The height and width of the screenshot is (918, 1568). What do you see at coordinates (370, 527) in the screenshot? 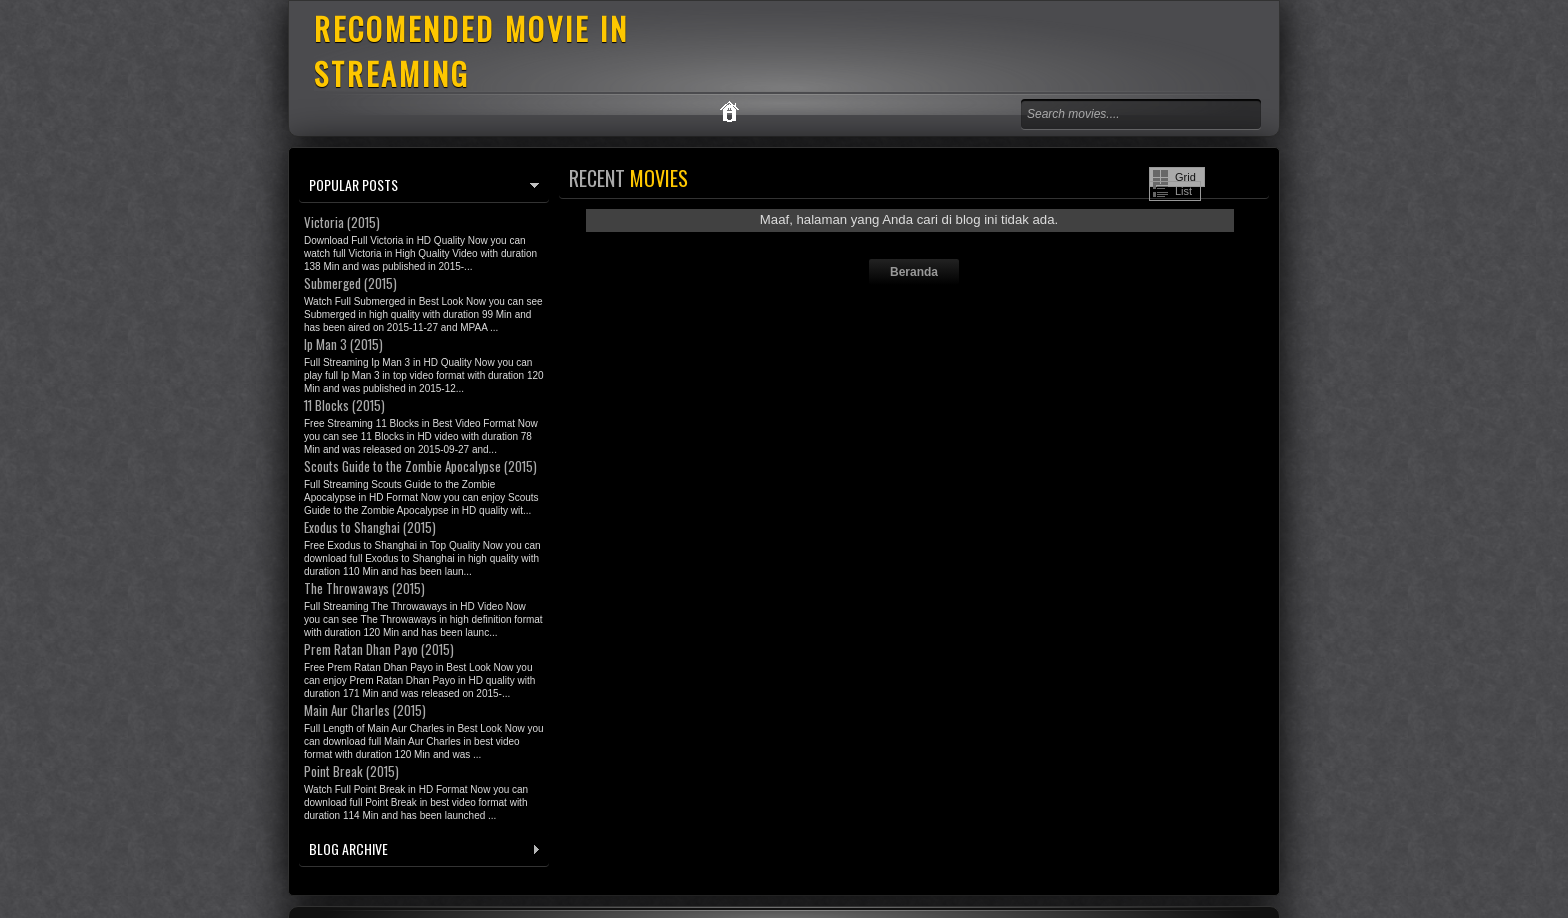
I see `Exodus to Shanghai (2015)` at bounding box center [370, 527].